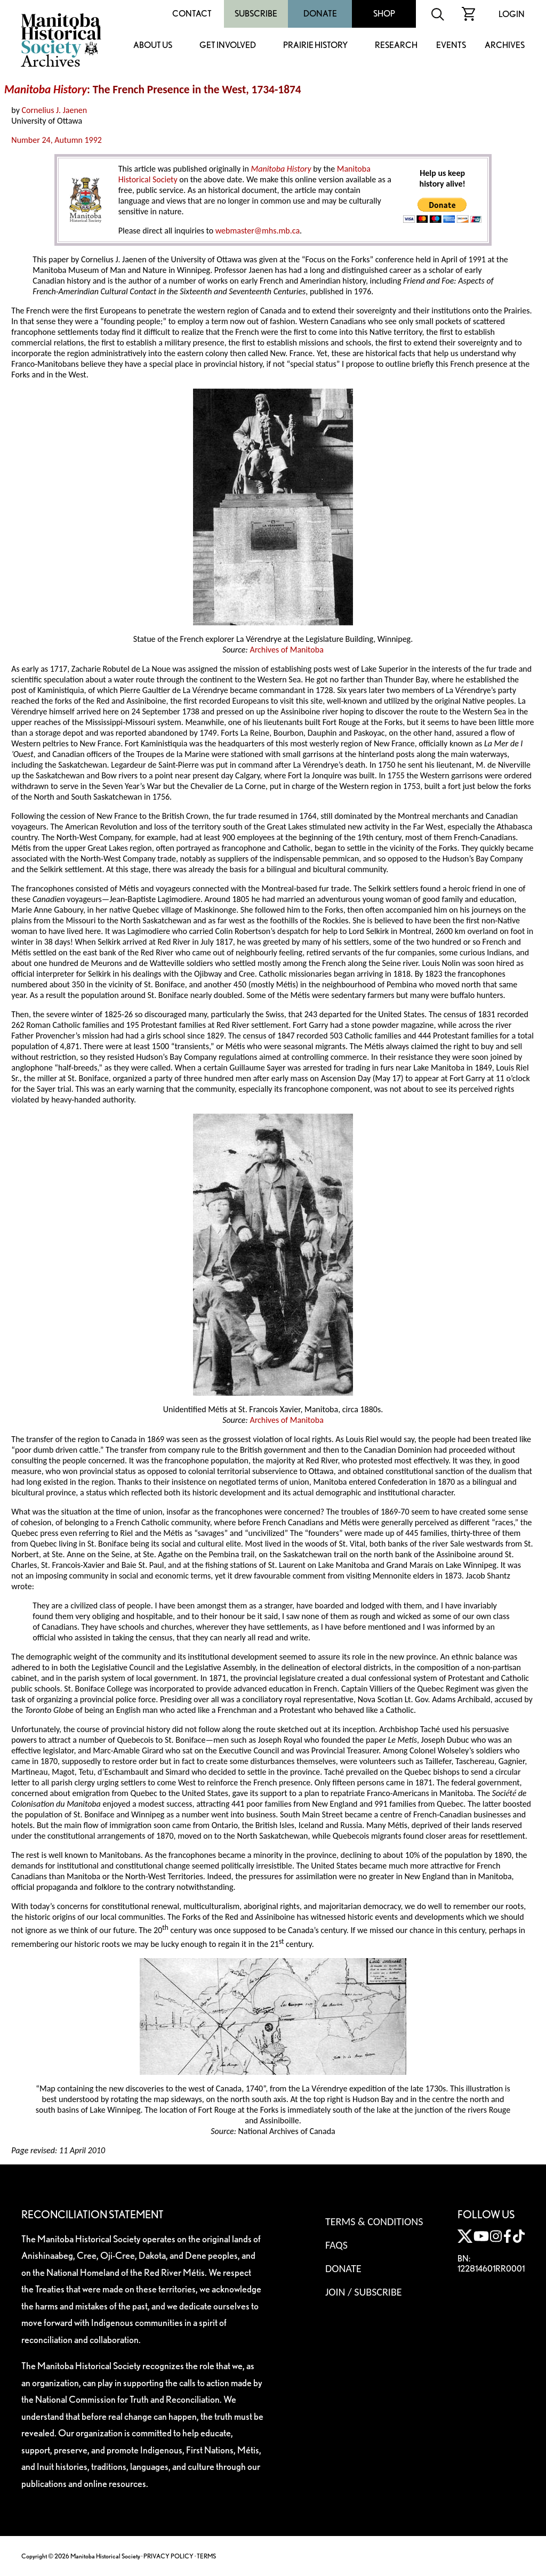 Image resolution: width=546 pixels, height=2576 pixels. Describe the element at coordinates (256, 14) in the screenshot. I see `Subscribe` at that location.